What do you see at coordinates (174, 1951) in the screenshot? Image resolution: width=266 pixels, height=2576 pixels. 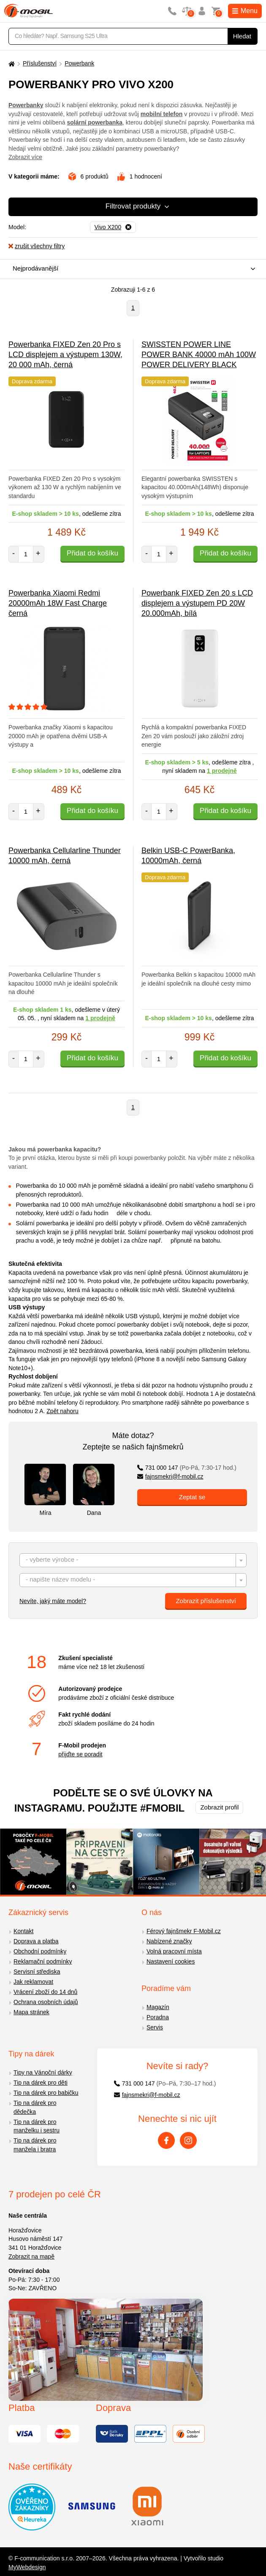 I see `Volná pracovní místa` at bounding box center [174, 1951].